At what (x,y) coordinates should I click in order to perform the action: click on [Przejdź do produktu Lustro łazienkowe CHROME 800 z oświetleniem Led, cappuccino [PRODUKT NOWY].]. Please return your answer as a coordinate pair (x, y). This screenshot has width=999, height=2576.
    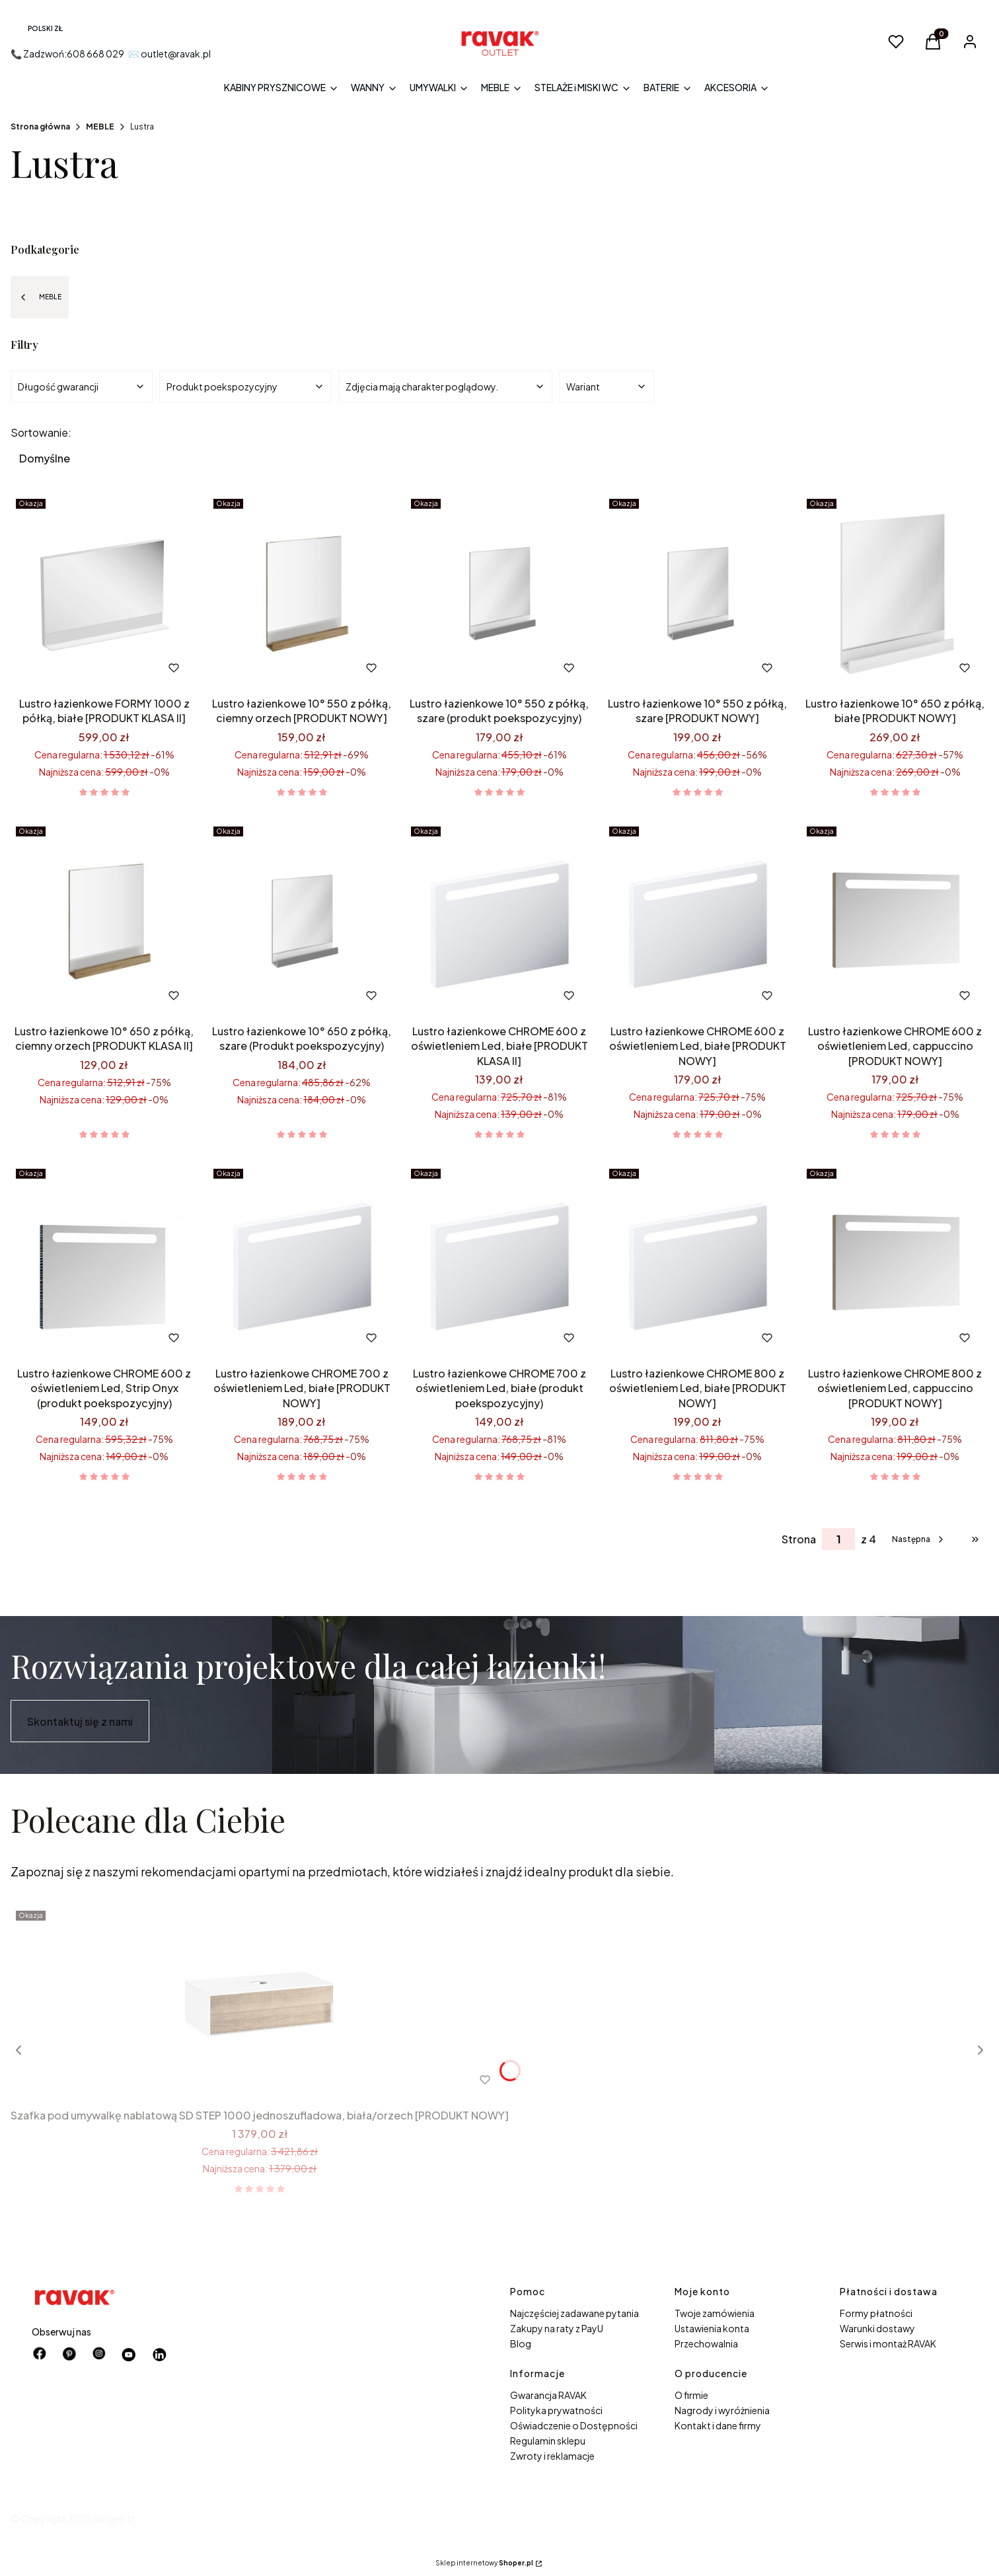
    Looking at the image, I should click on (894, 1262).